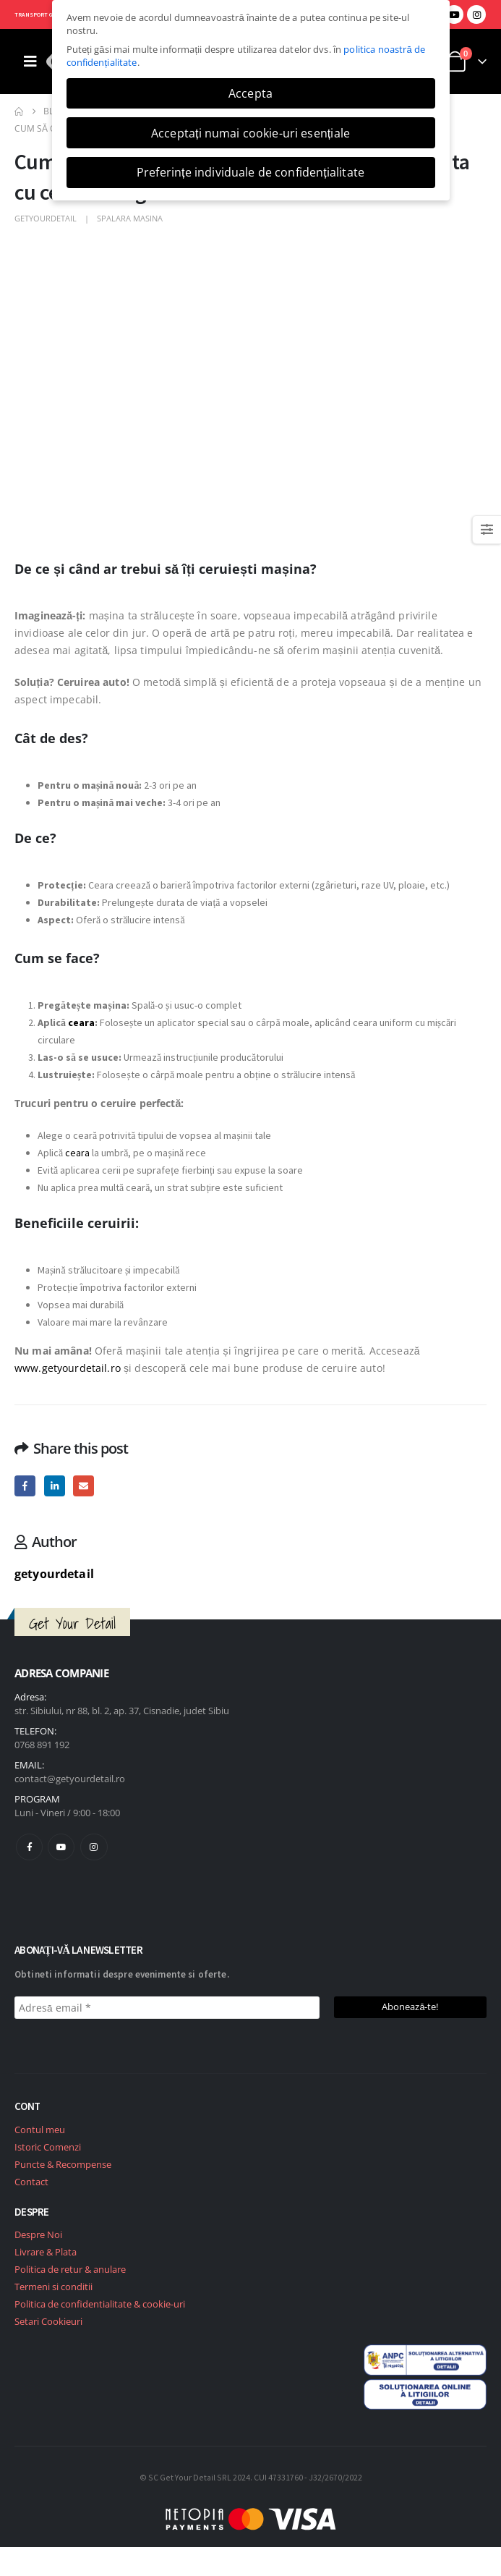 The image size is (501, 2576). Describe the element at coordinates (476, 14) in the screenshot. I see `[Instagram]` at that location.